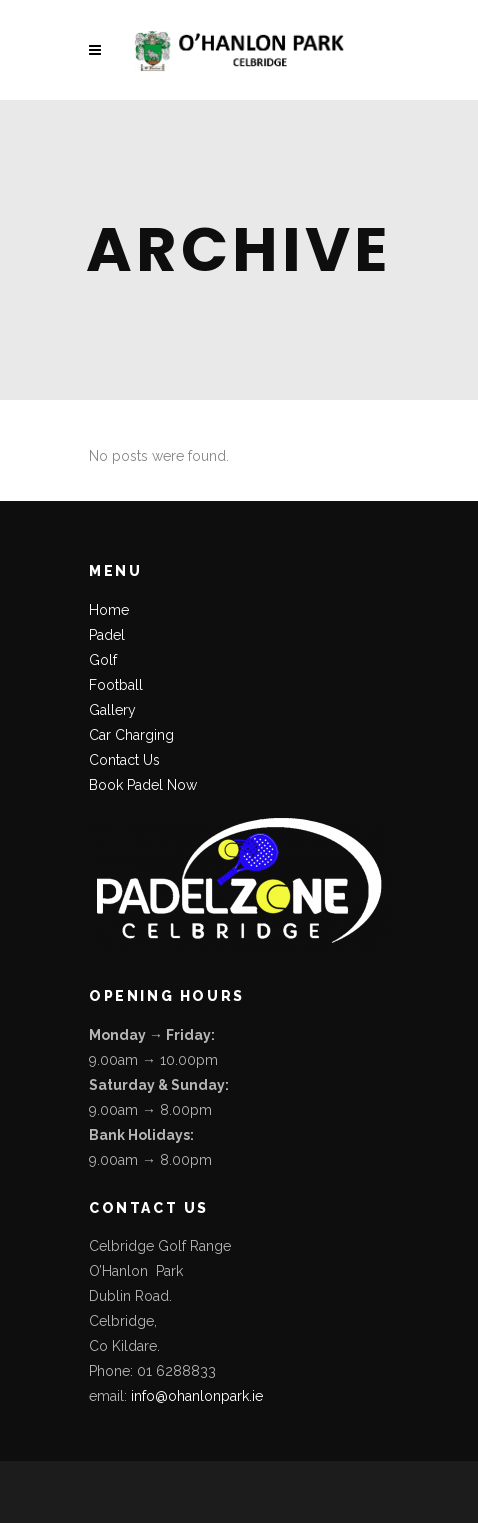 The image size is (478, 1523). Describe the element at coordinates (116, 685) in the screenshot. I see `Football` at that location.